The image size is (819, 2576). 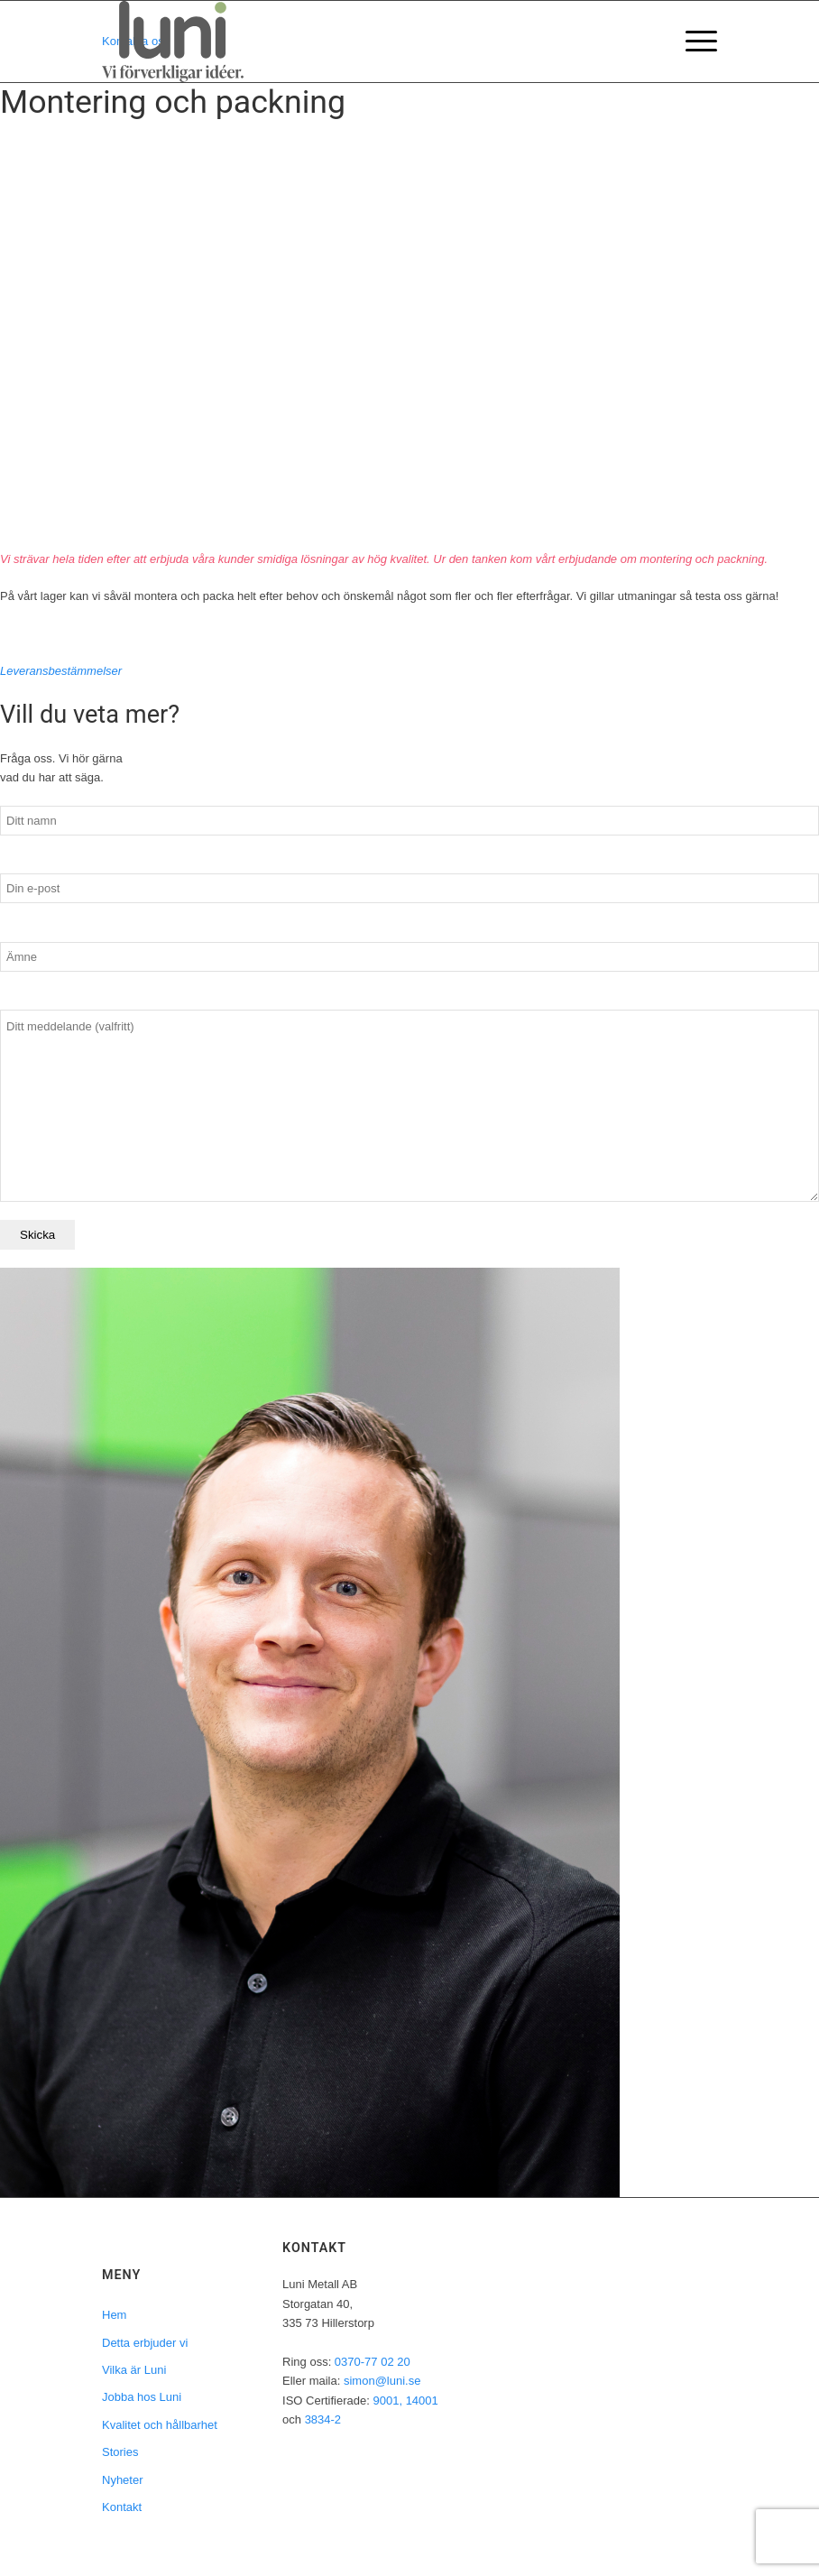 What do you see at coordinates (323, 2419) in the screenshot?
I see `3834-2` at bounding box center [323, 2419].